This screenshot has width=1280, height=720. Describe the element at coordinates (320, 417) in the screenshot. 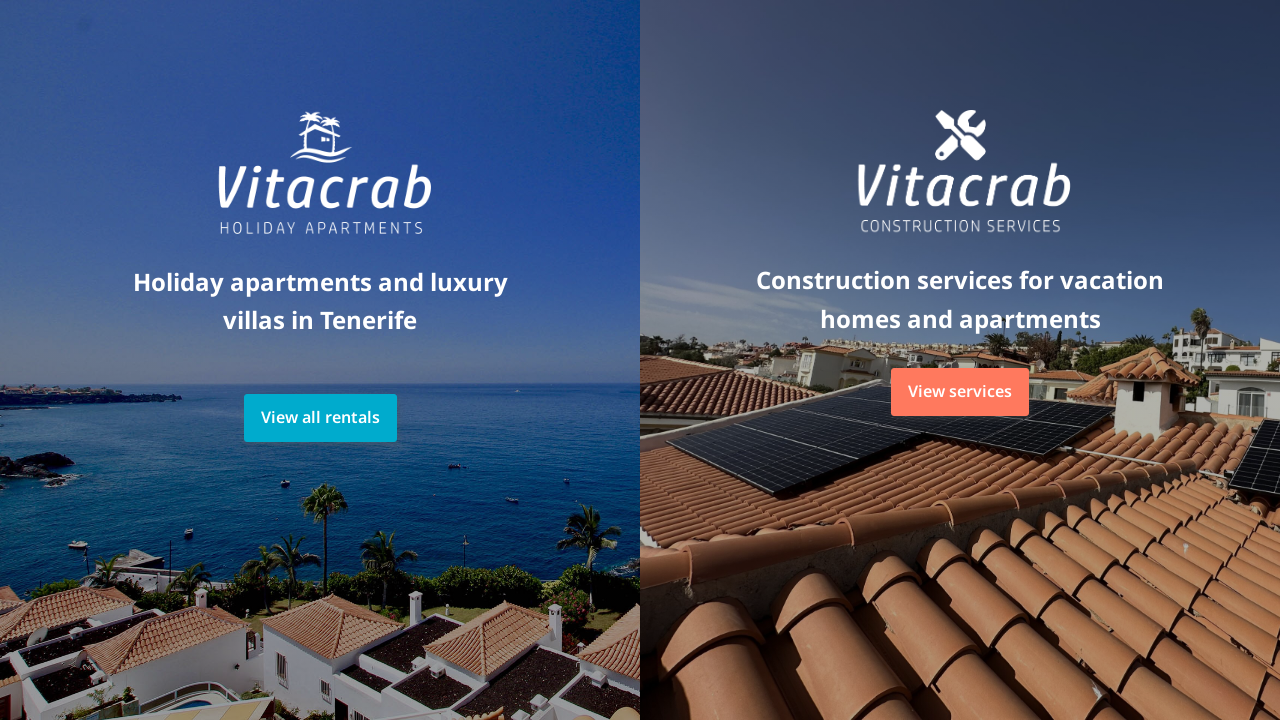

I see `View all rentals` at that location.